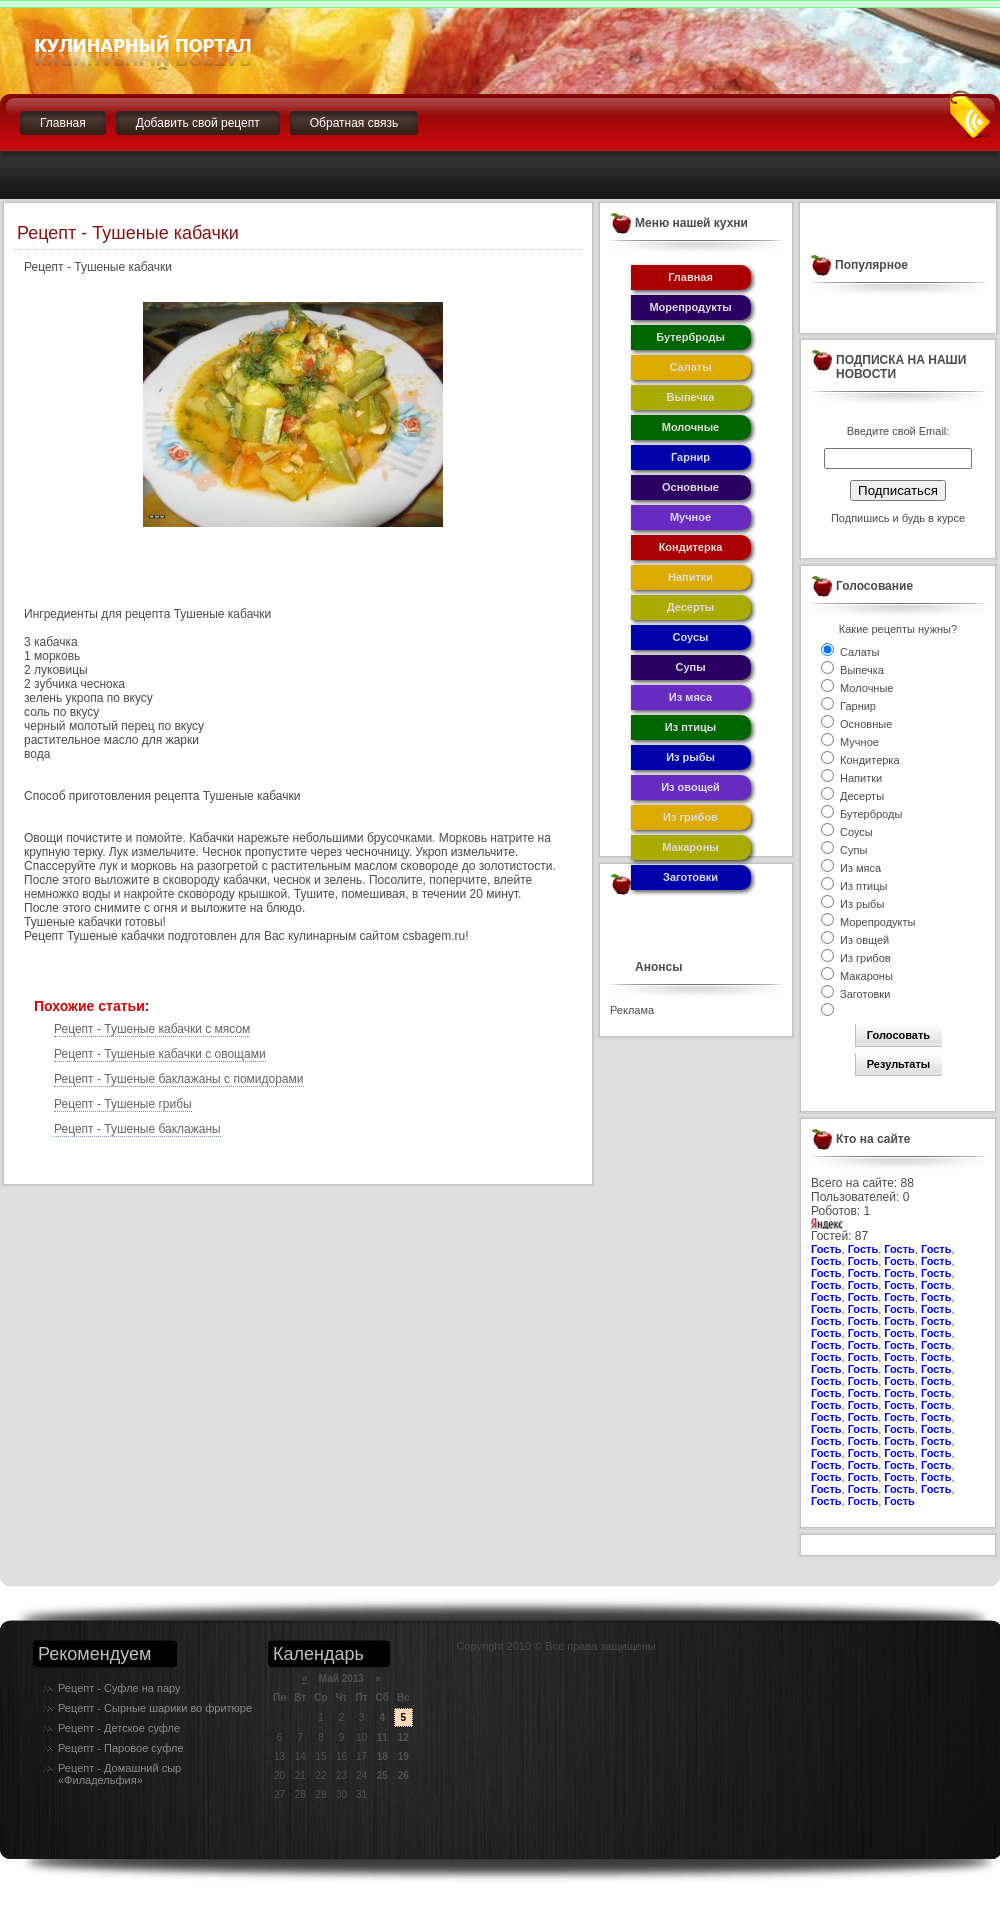 This screenshot has width=1000, height=1927. Describe the element at coordinates (691, 607) in the screenshot. I see `Десерты` at that location.